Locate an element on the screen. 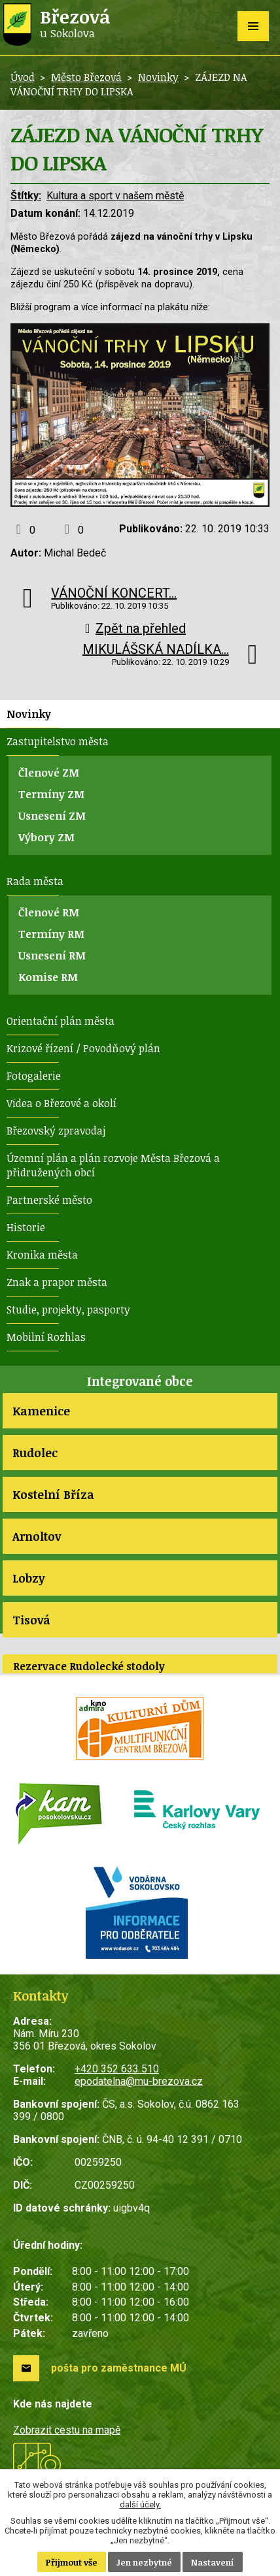 The width and height of the screenshot is (280, 2576). Kronika města is located at coordinates (42, 1255).